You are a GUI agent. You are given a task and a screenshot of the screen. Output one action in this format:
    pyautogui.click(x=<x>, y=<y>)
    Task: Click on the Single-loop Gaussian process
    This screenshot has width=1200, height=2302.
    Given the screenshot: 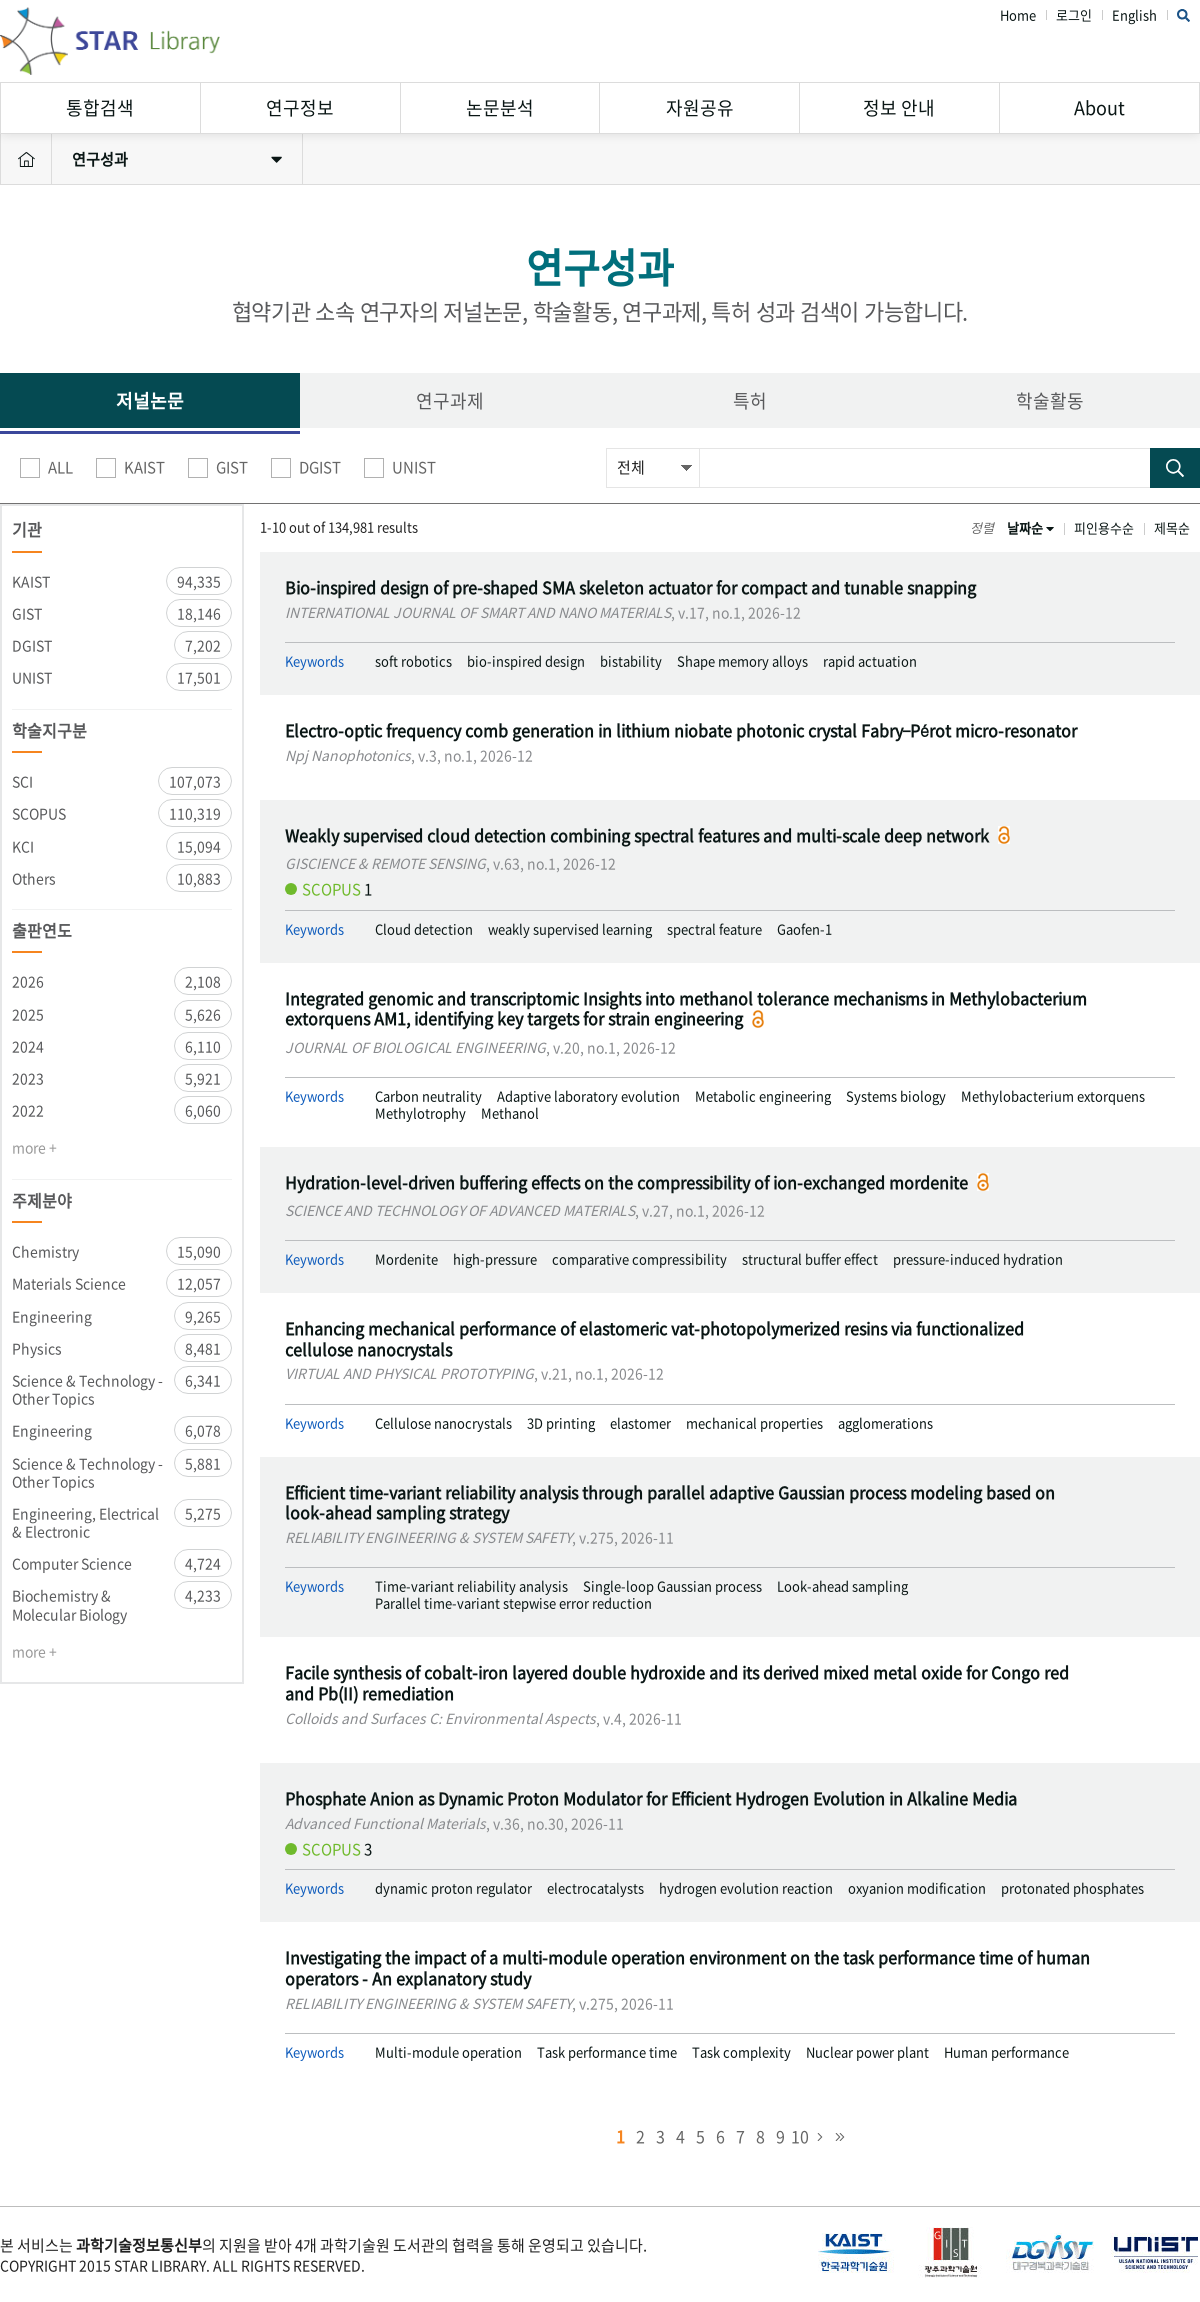 What is the action you would take?
    pyautogui.click(x=672, y=1586)
    